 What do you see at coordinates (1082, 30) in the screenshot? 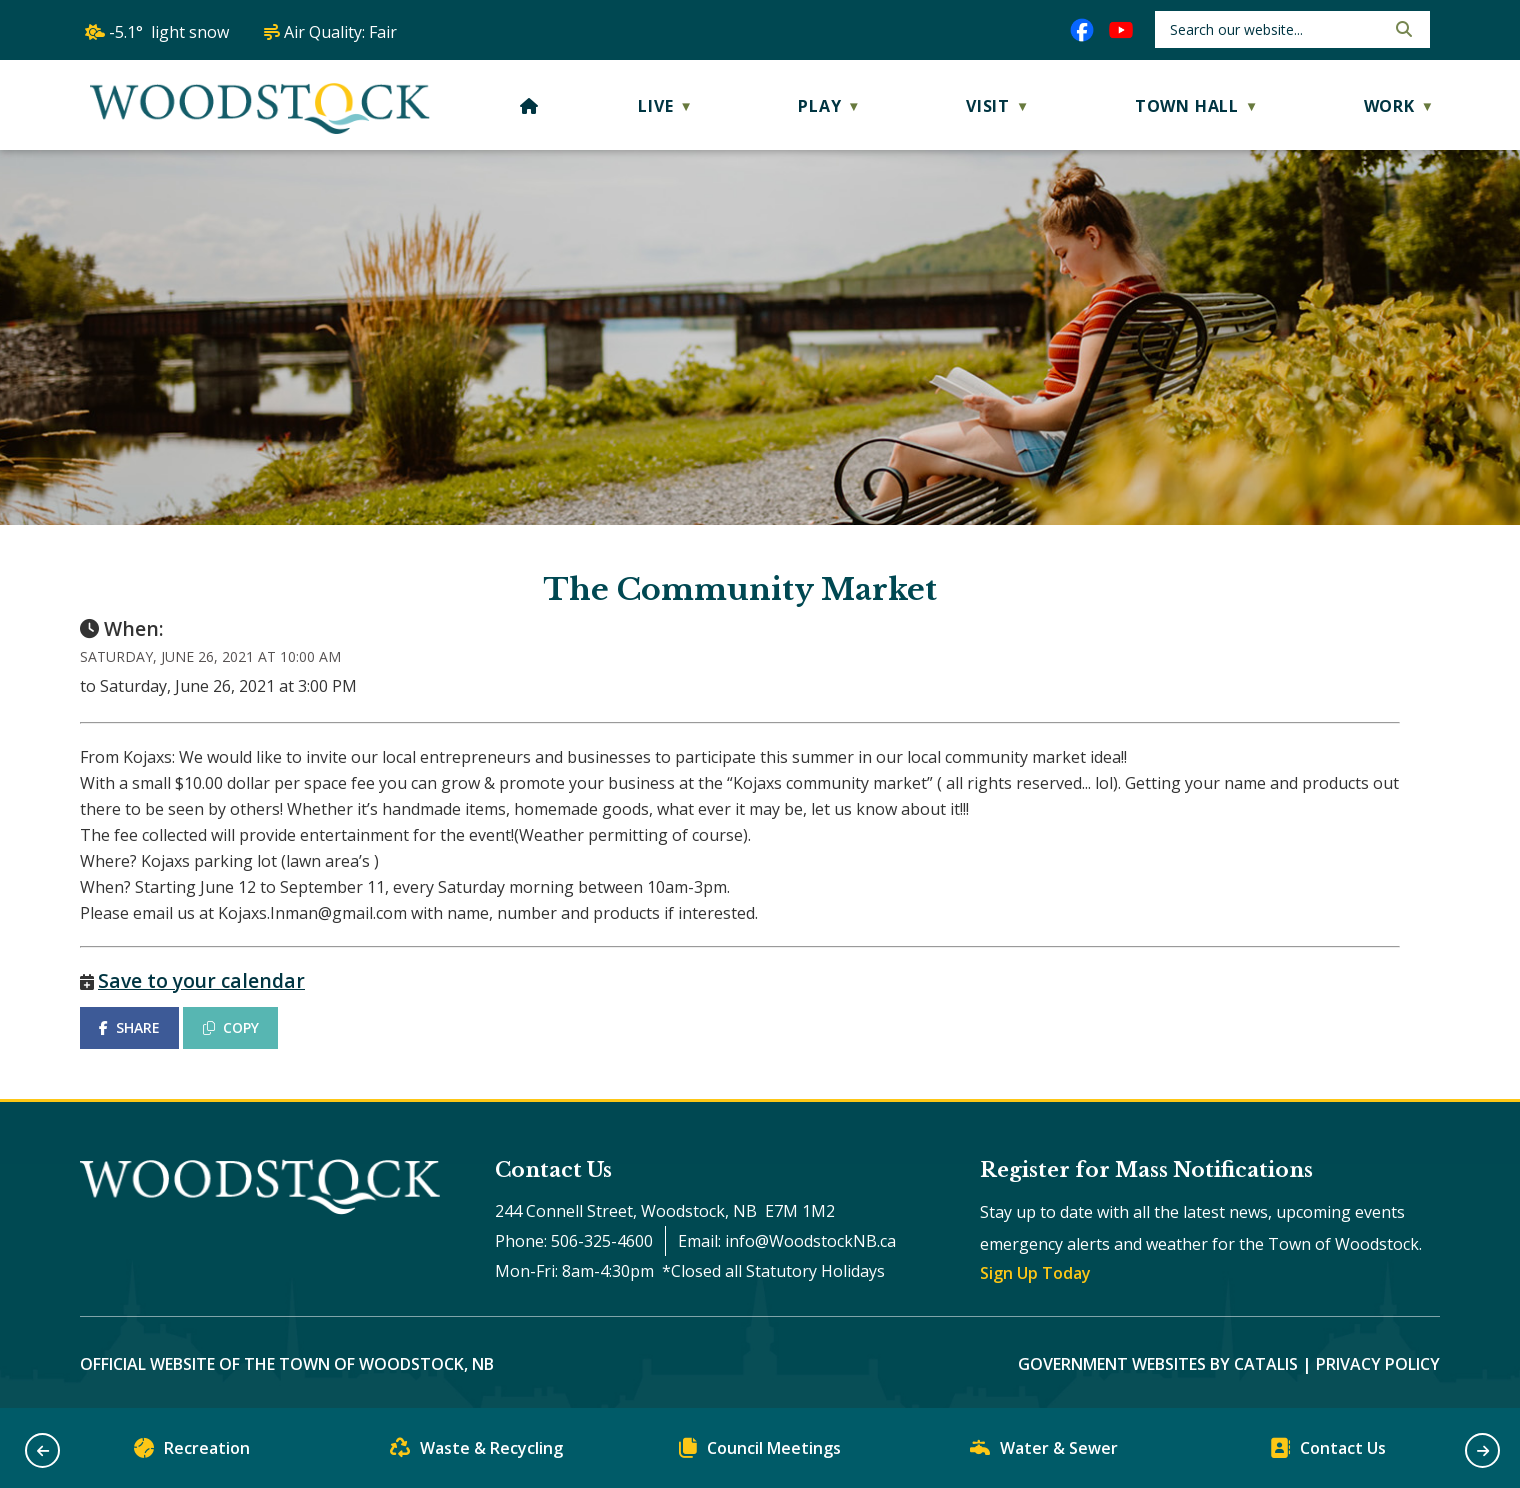
I see `[facebook opens in a new tab]` at bounding box center [1082, 30].